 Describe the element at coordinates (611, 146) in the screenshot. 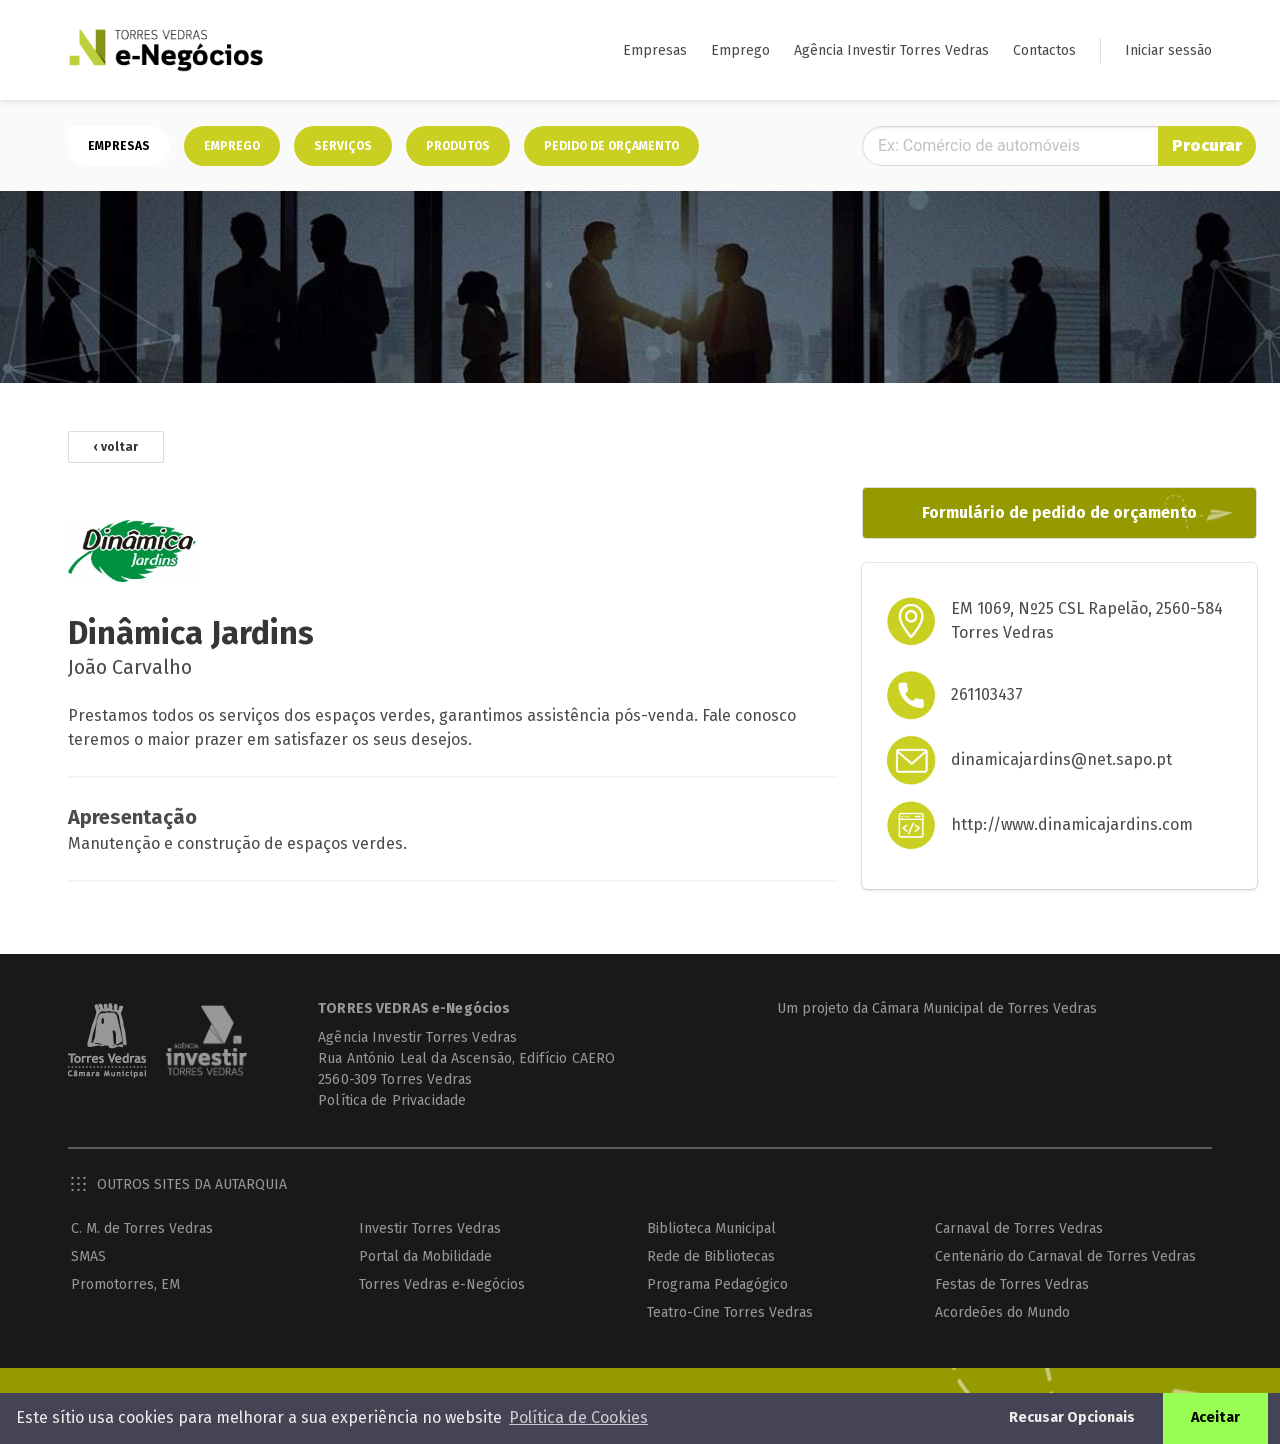

I see `Pedido de orçamento` at that location.